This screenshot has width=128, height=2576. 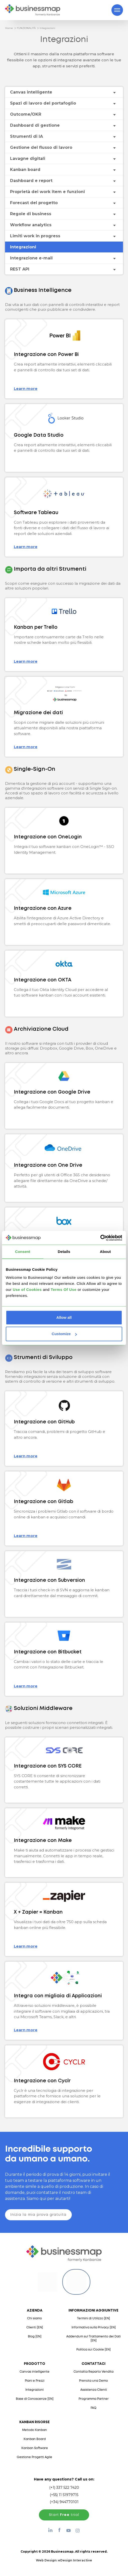 What do you see at coordinates (35, 2439) in the screenshot?
I see `Kanban Board` at bounding box center [35, 2439].